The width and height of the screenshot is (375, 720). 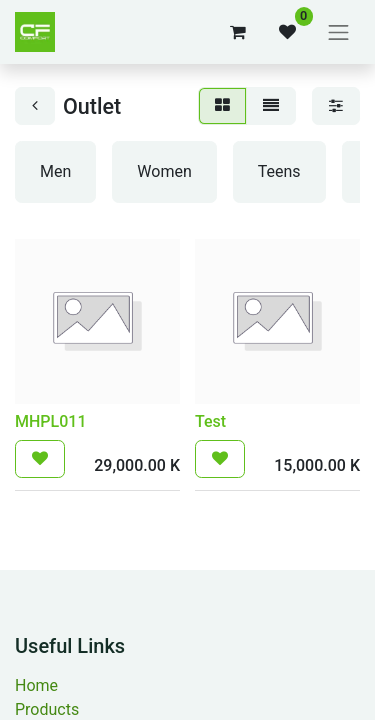 I want to click on [Toggle navigation], so click(x=339, y=32).